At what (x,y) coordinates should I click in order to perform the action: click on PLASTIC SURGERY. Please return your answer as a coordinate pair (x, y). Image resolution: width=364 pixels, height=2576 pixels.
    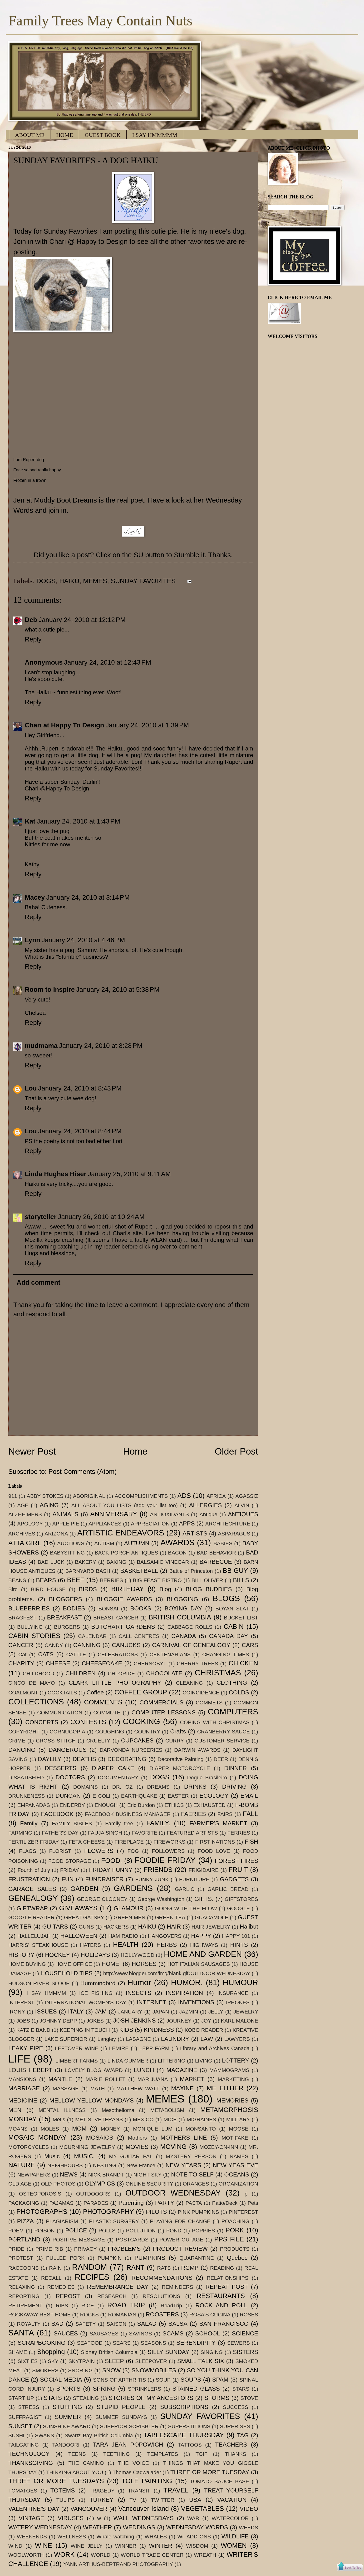
    Looking at the image, I should click on (114, 2221).